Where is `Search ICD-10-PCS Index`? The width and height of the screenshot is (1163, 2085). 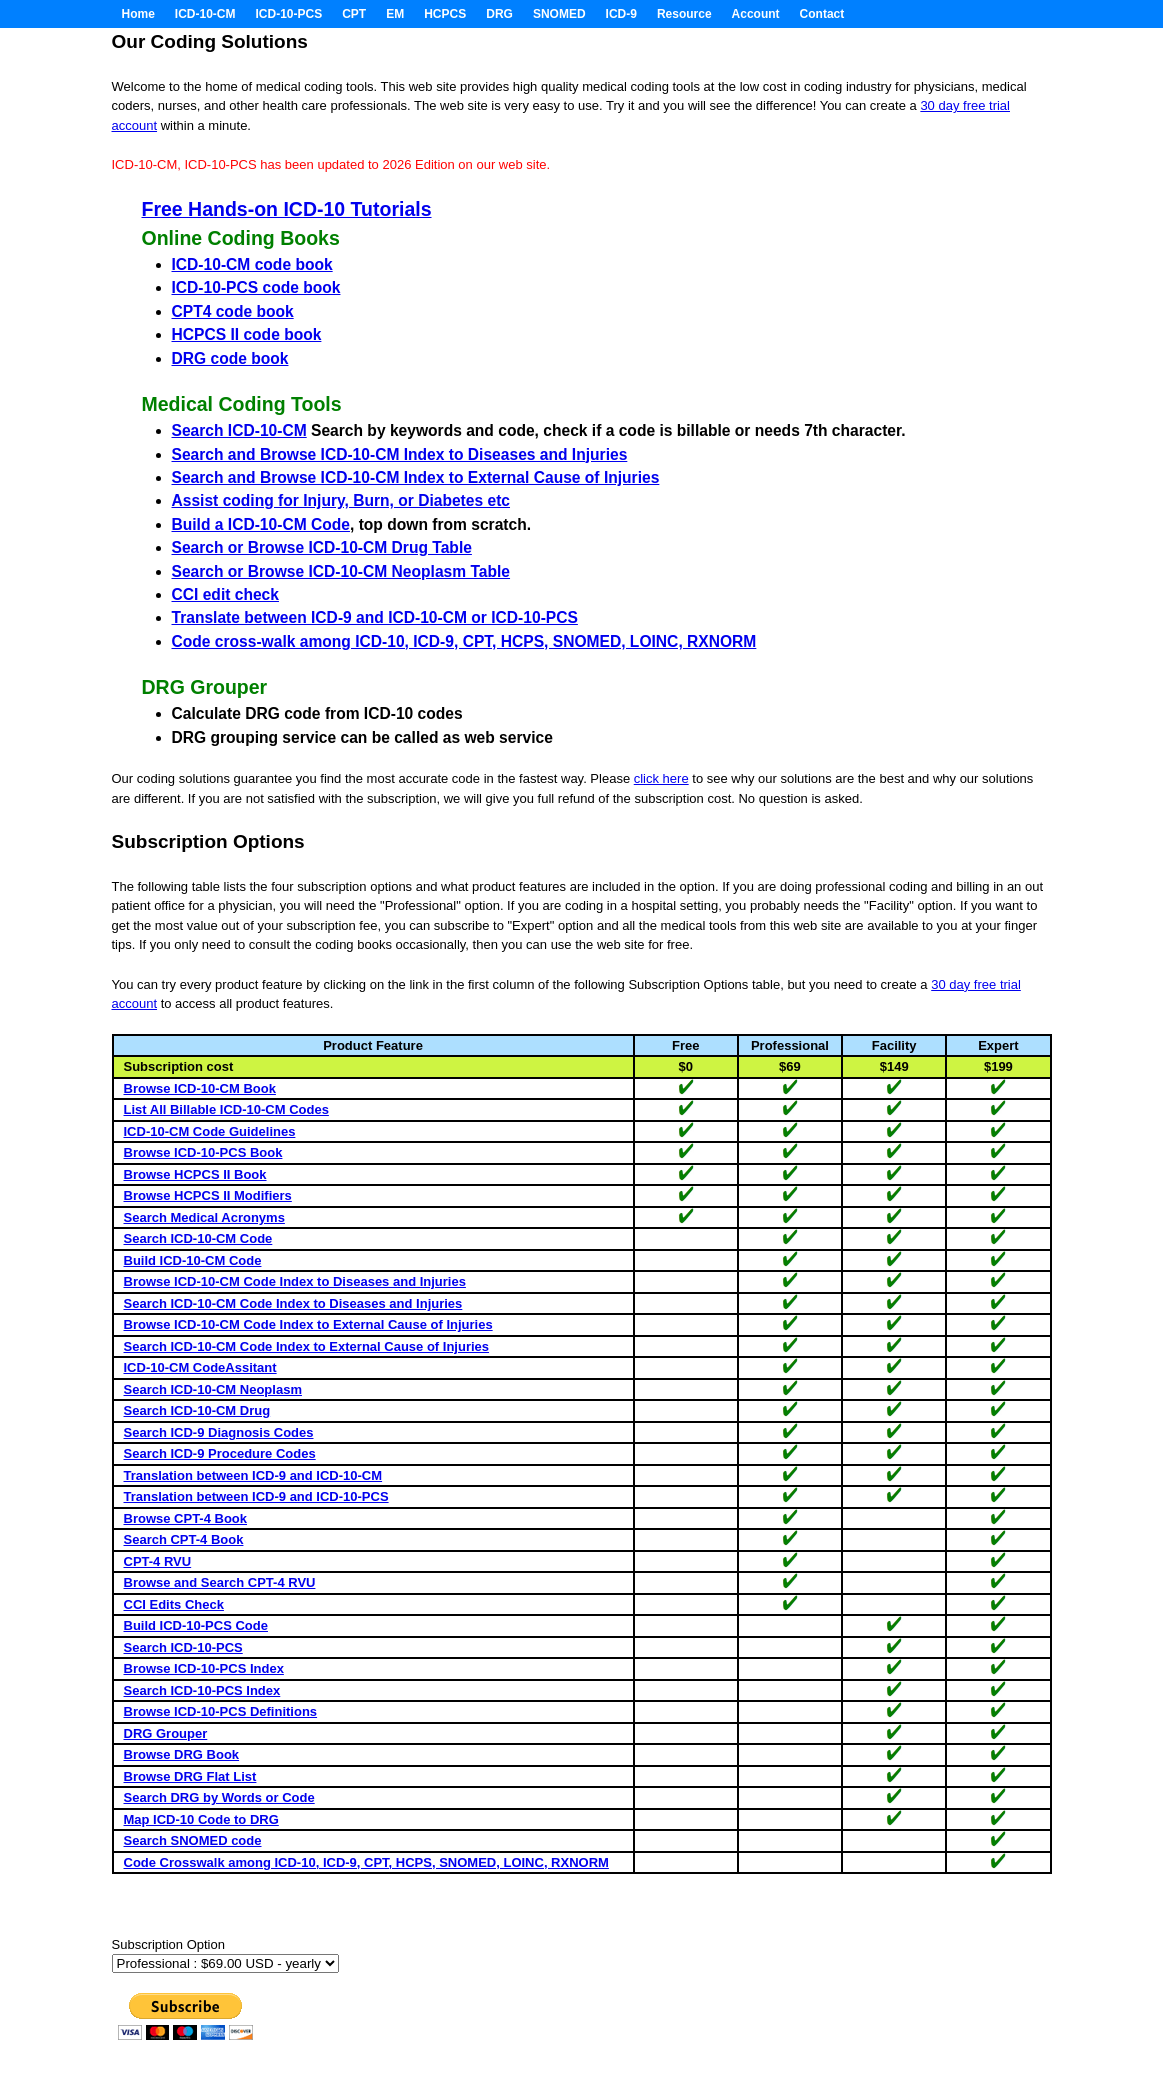 Search ICD-10-PCS Index is located at coordinates (202, 1690).